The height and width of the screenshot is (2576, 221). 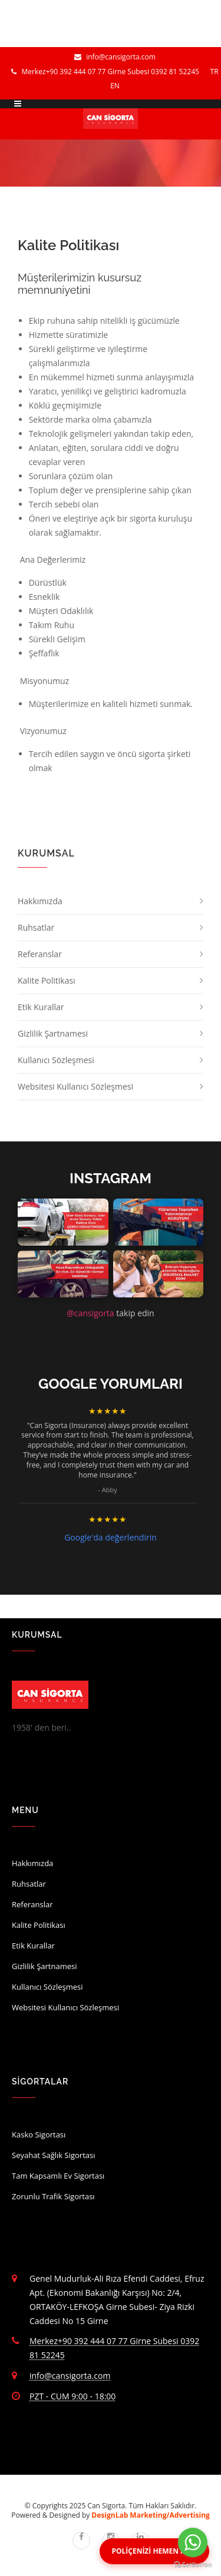 I want to click on info@cansigorta.com, so click(x=115, y=57).